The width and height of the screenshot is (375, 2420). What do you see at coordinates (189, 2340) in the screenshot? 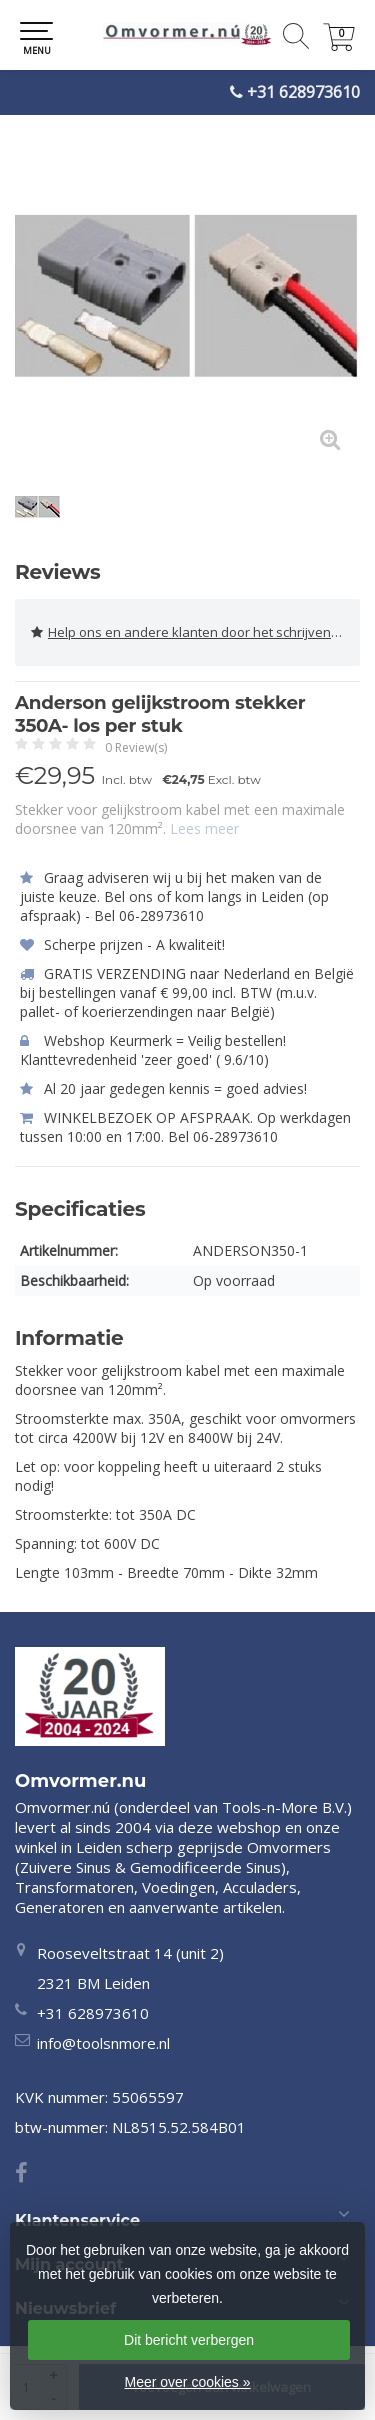
I see `Dit bericht verbergen` at bounding box center [189, 2340].